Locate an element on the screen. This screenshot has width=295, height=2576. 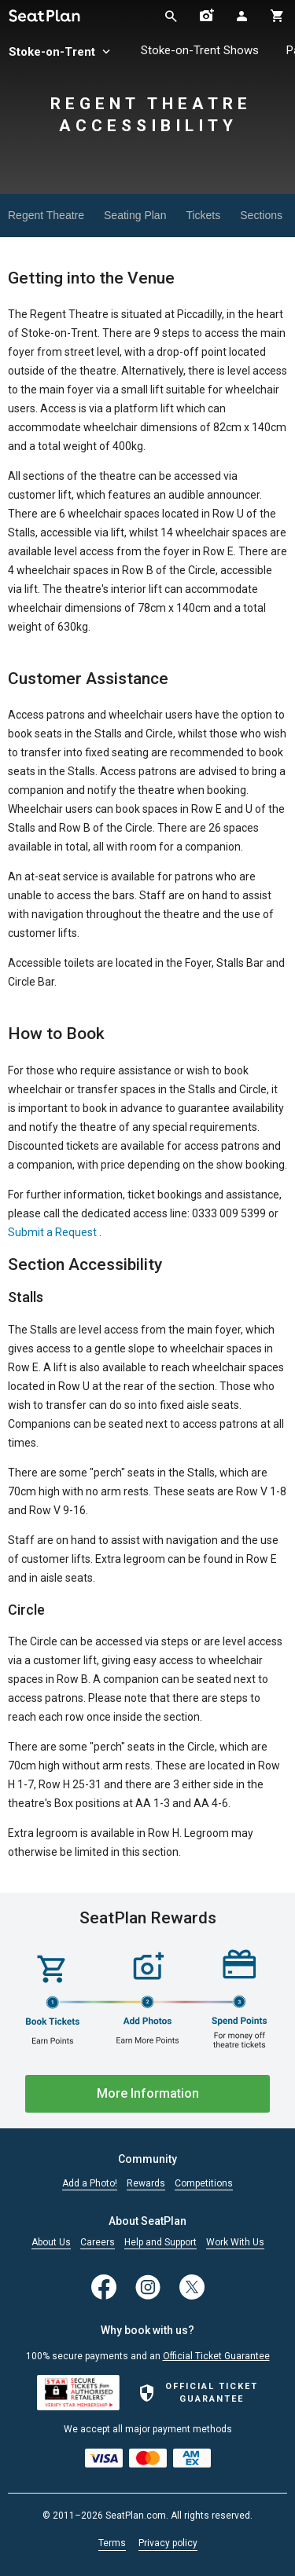
[Open authentication modal] is located at coordinates (242, 15).